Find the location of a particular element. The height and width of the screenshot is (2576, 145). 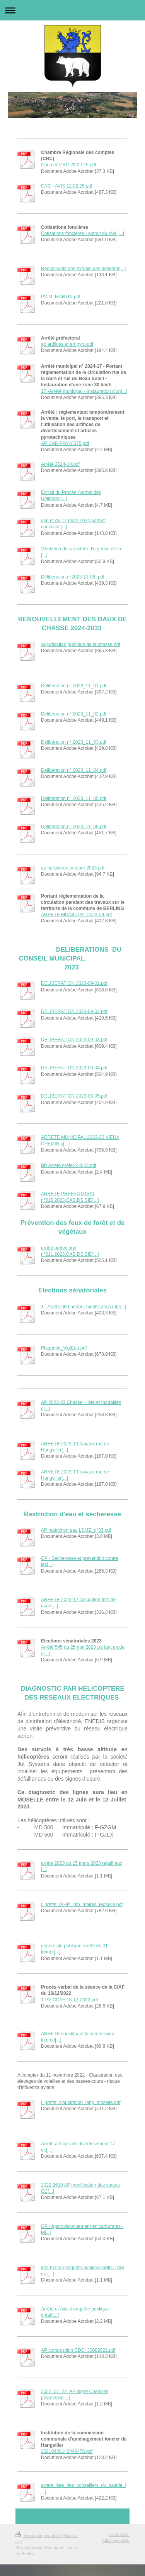

Délibération n° 2023_11_06.pdf is located at coordinates (73, 826).